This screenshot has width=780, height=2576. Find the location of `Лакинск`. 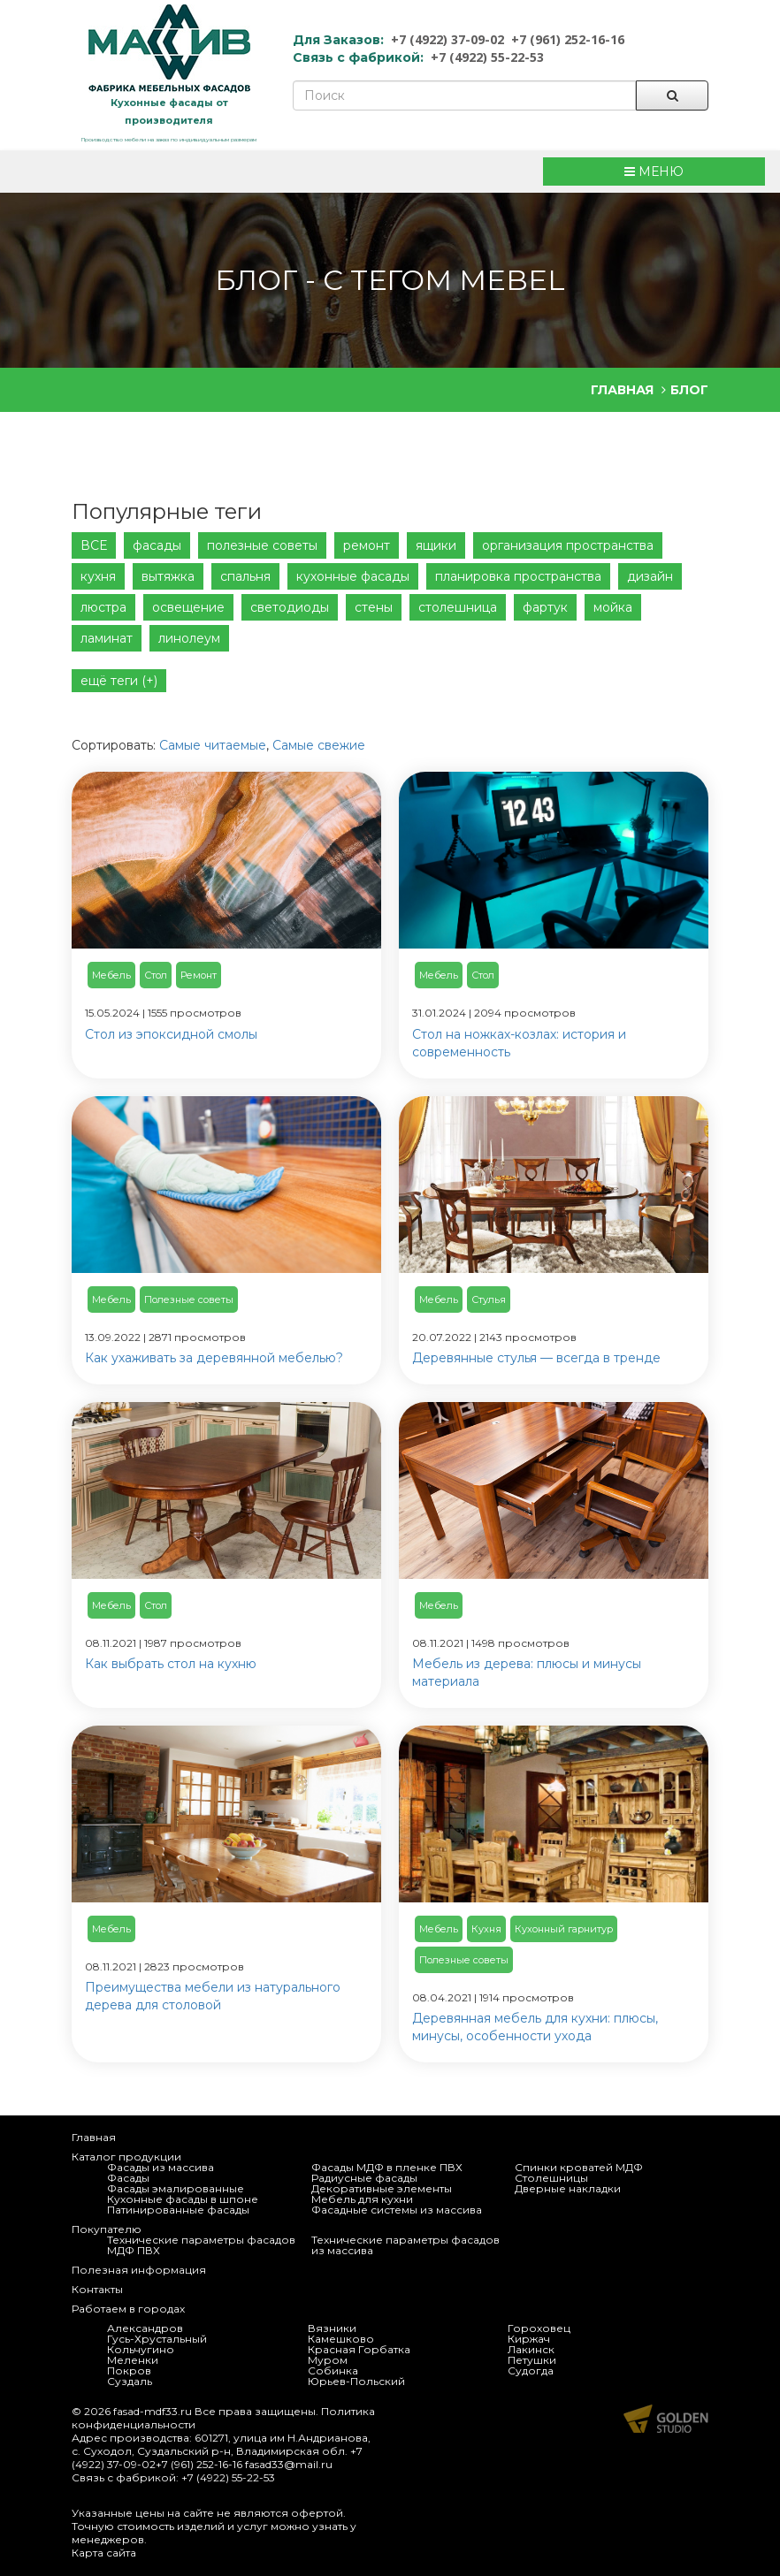

Лакинск is located at coordinates (531, 2349).